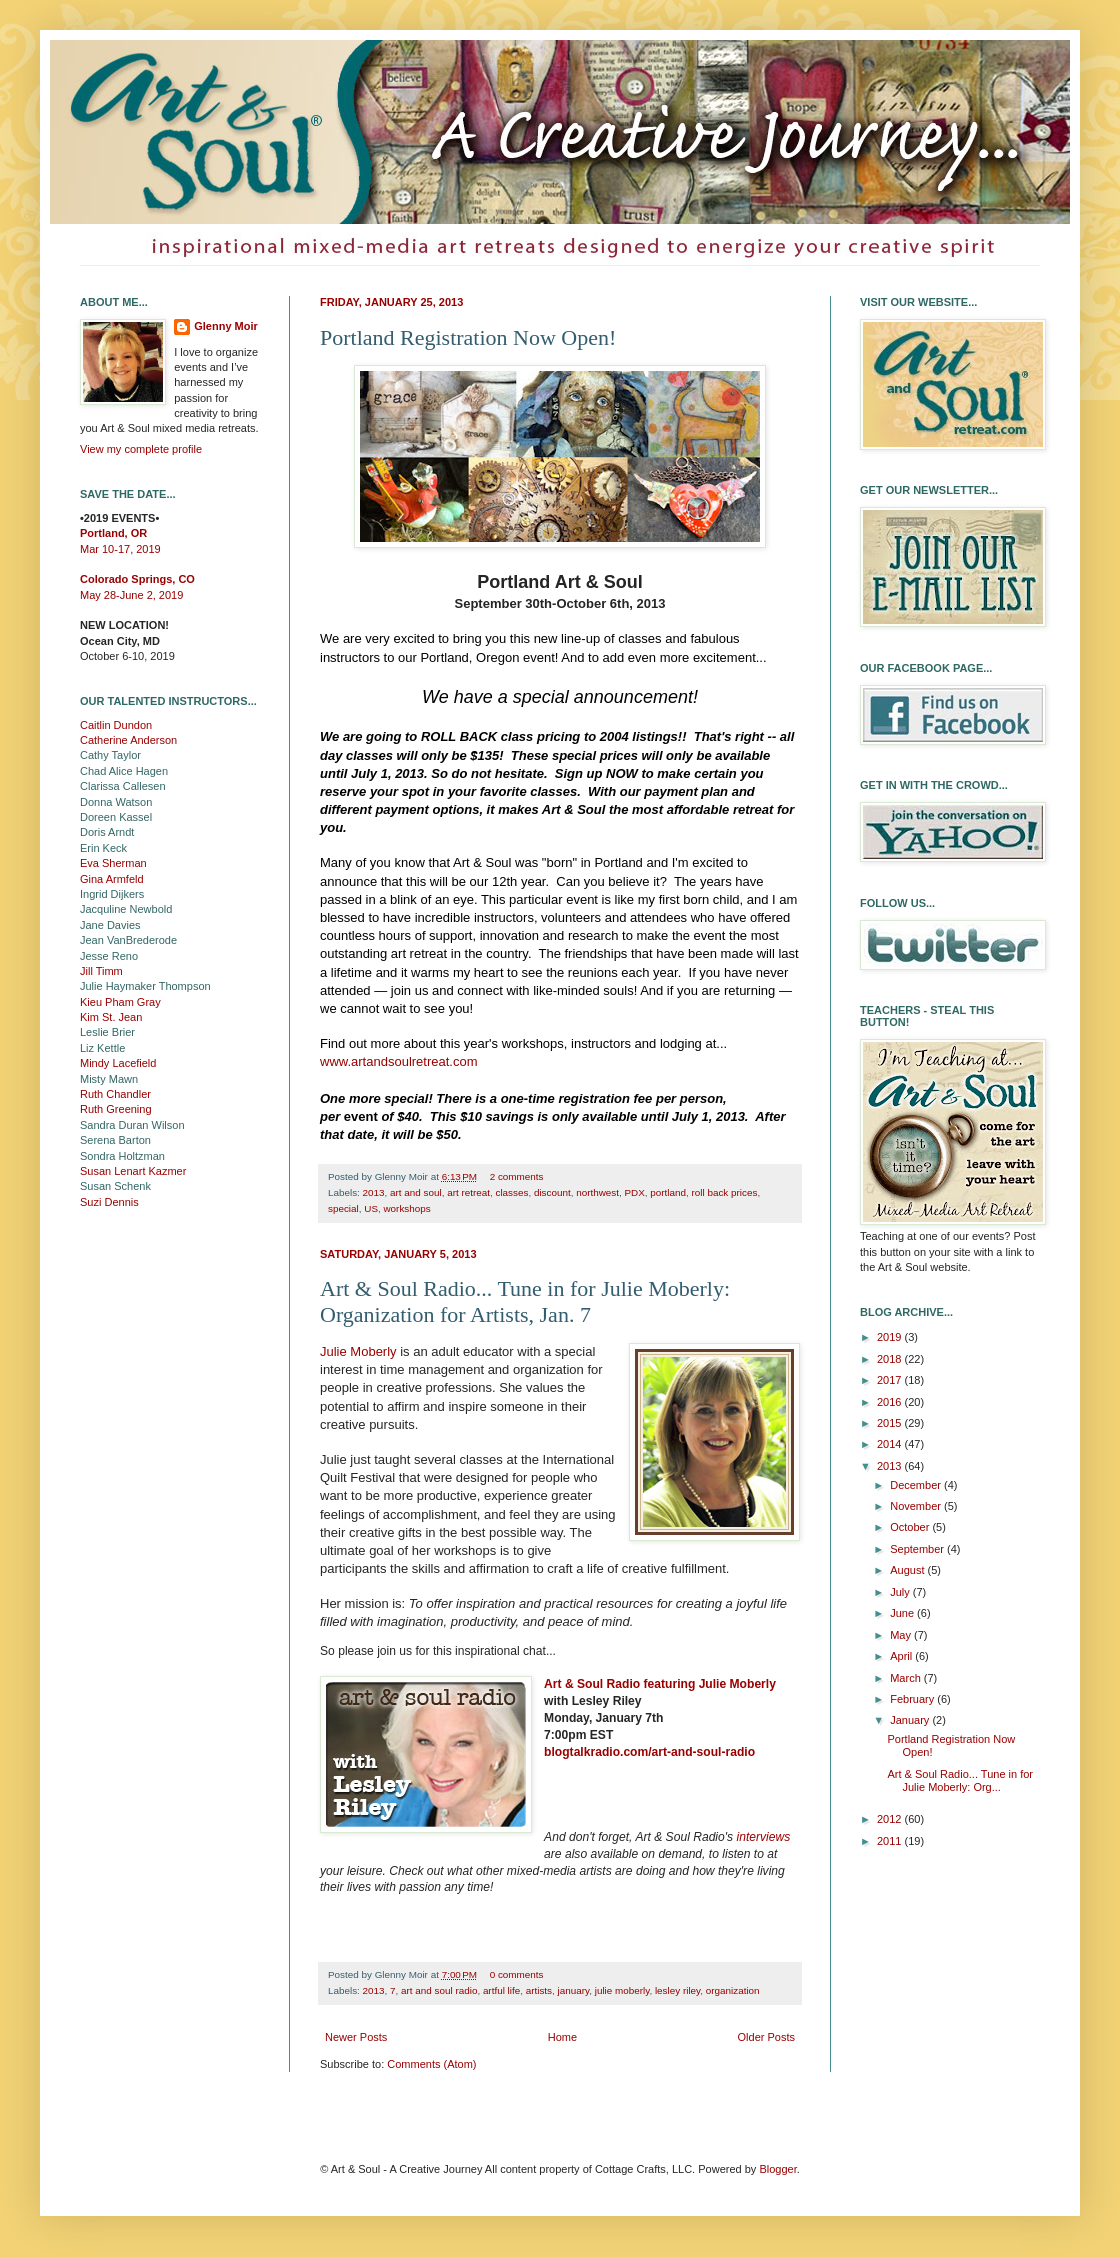  Describe the element at coordinates (431, 2064) in the screenshot. I see `Comments (Atom)` at that location.